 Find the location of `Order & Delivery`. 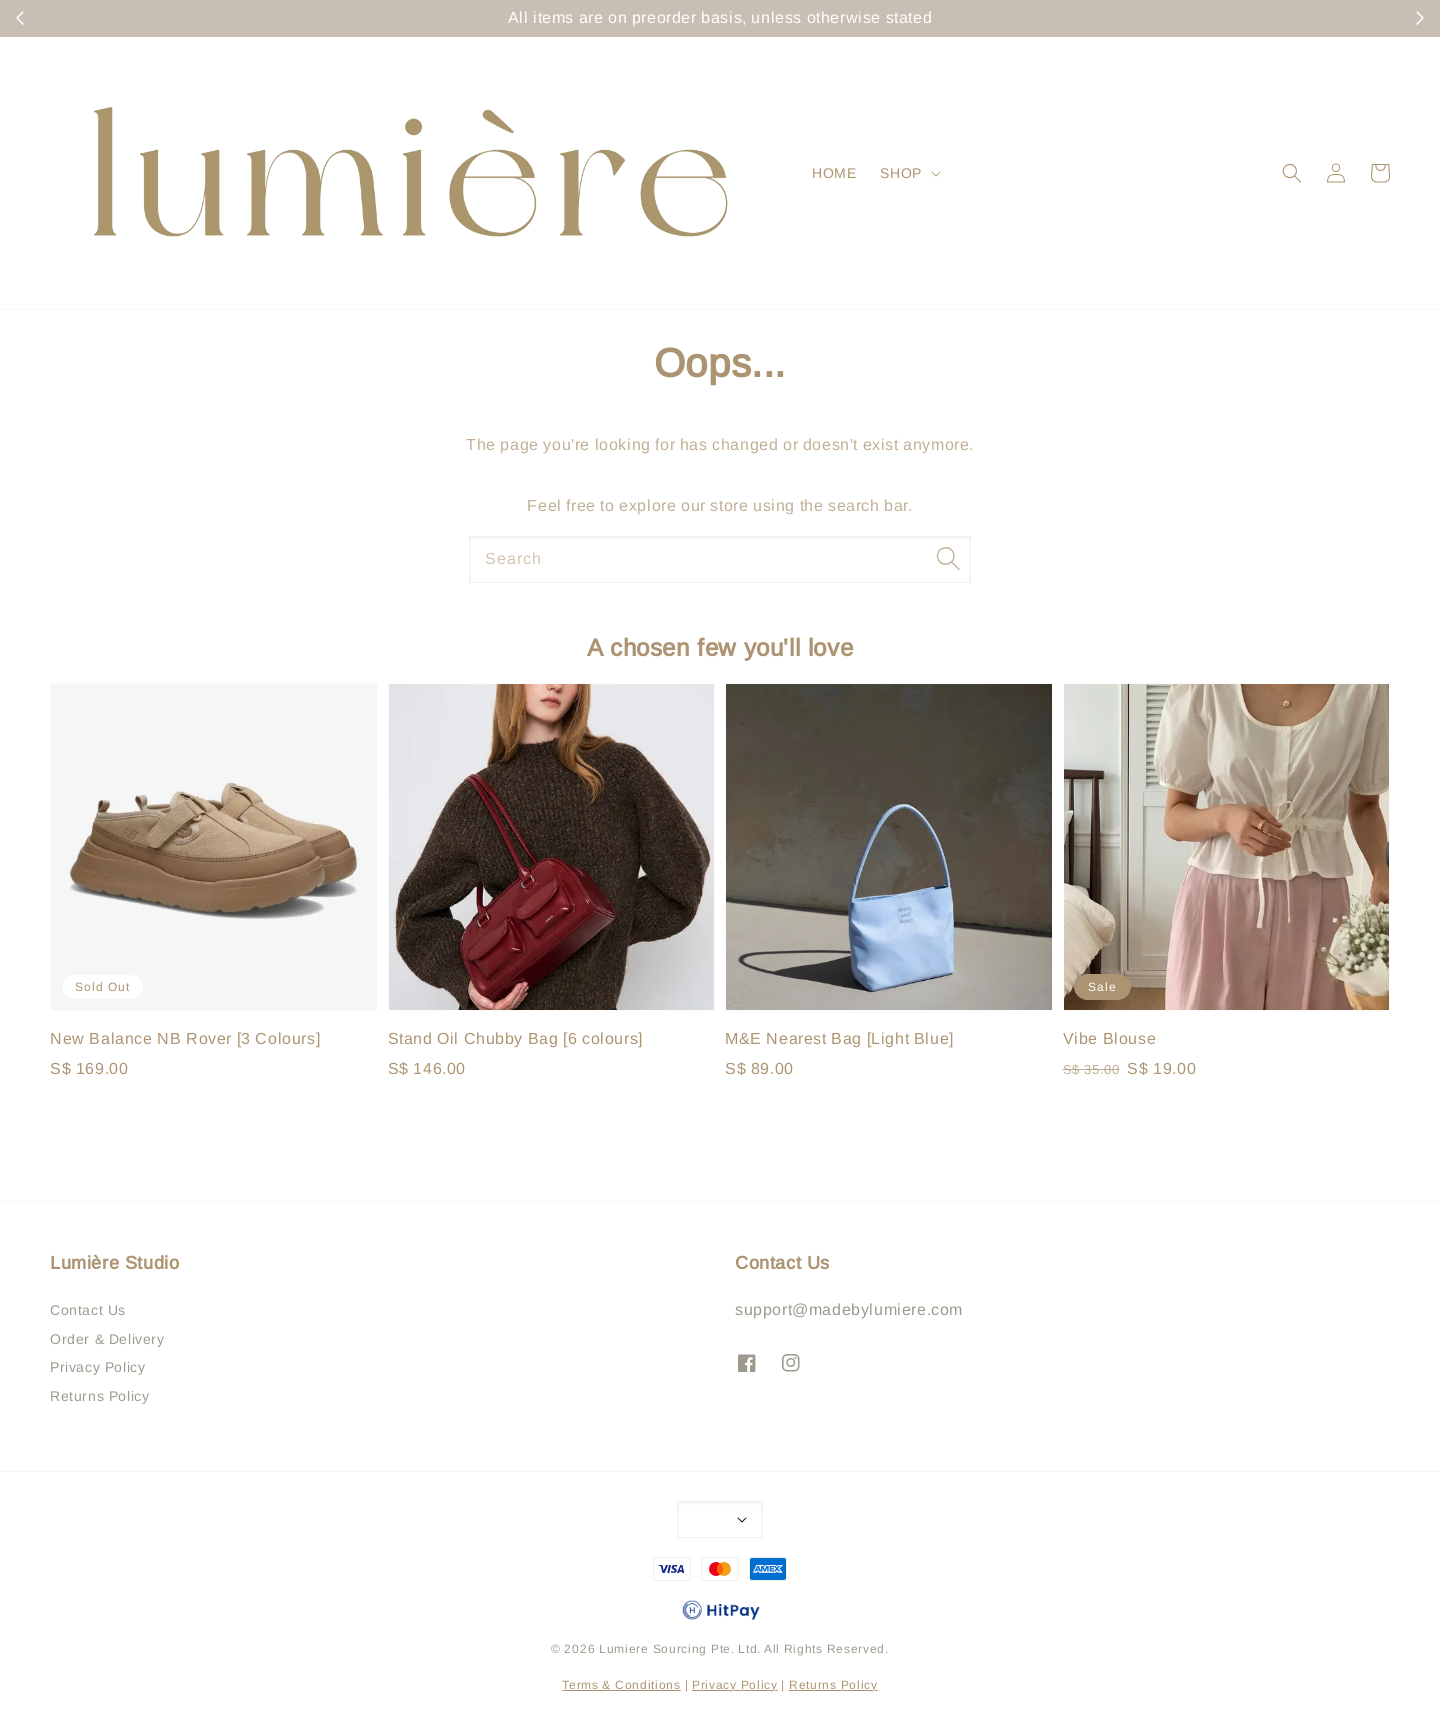

Order & Delivery is located at coordinates (107, 1339).